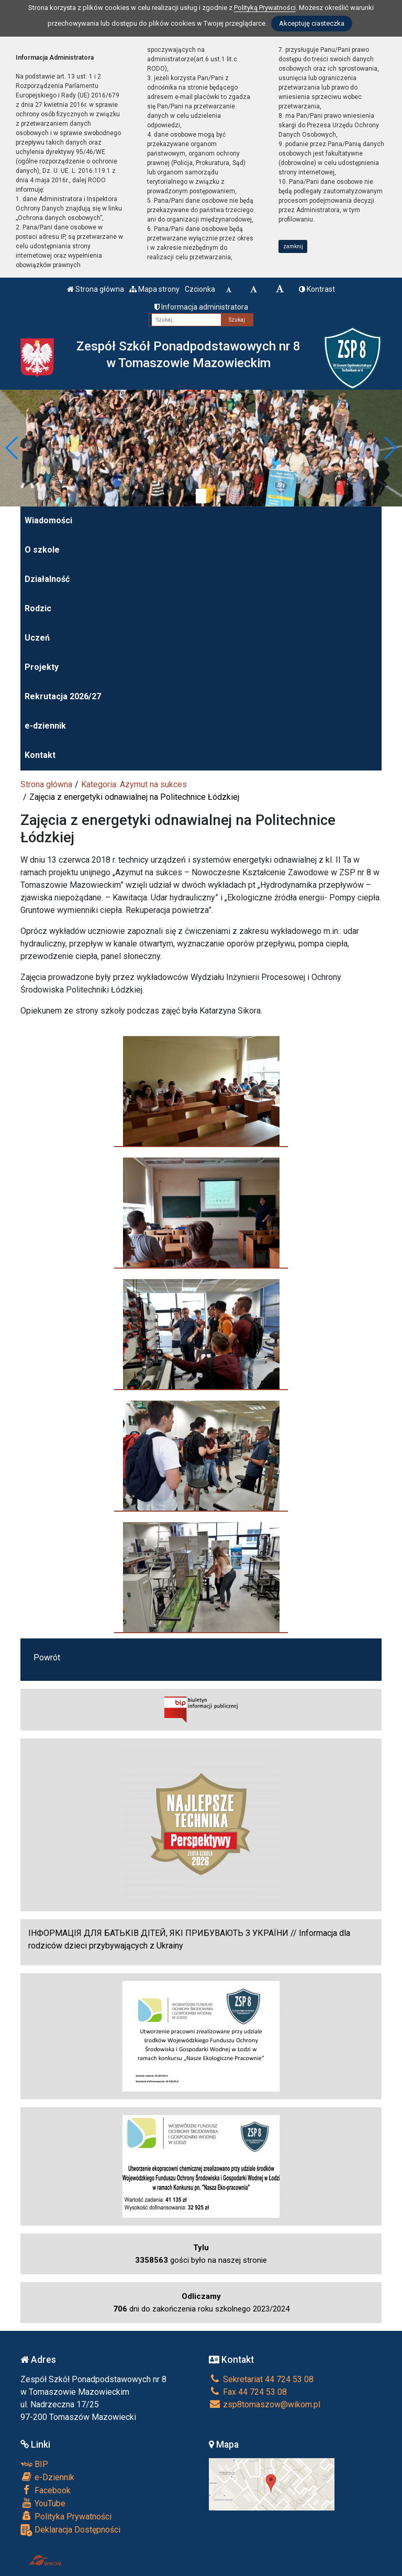 The width and height of the screenshot is (402, 2576). What do you see at coordinates (248, 2392) in the screenshot?
I see `Fax 44 724 53 08` at bounding box center [248, 2392].